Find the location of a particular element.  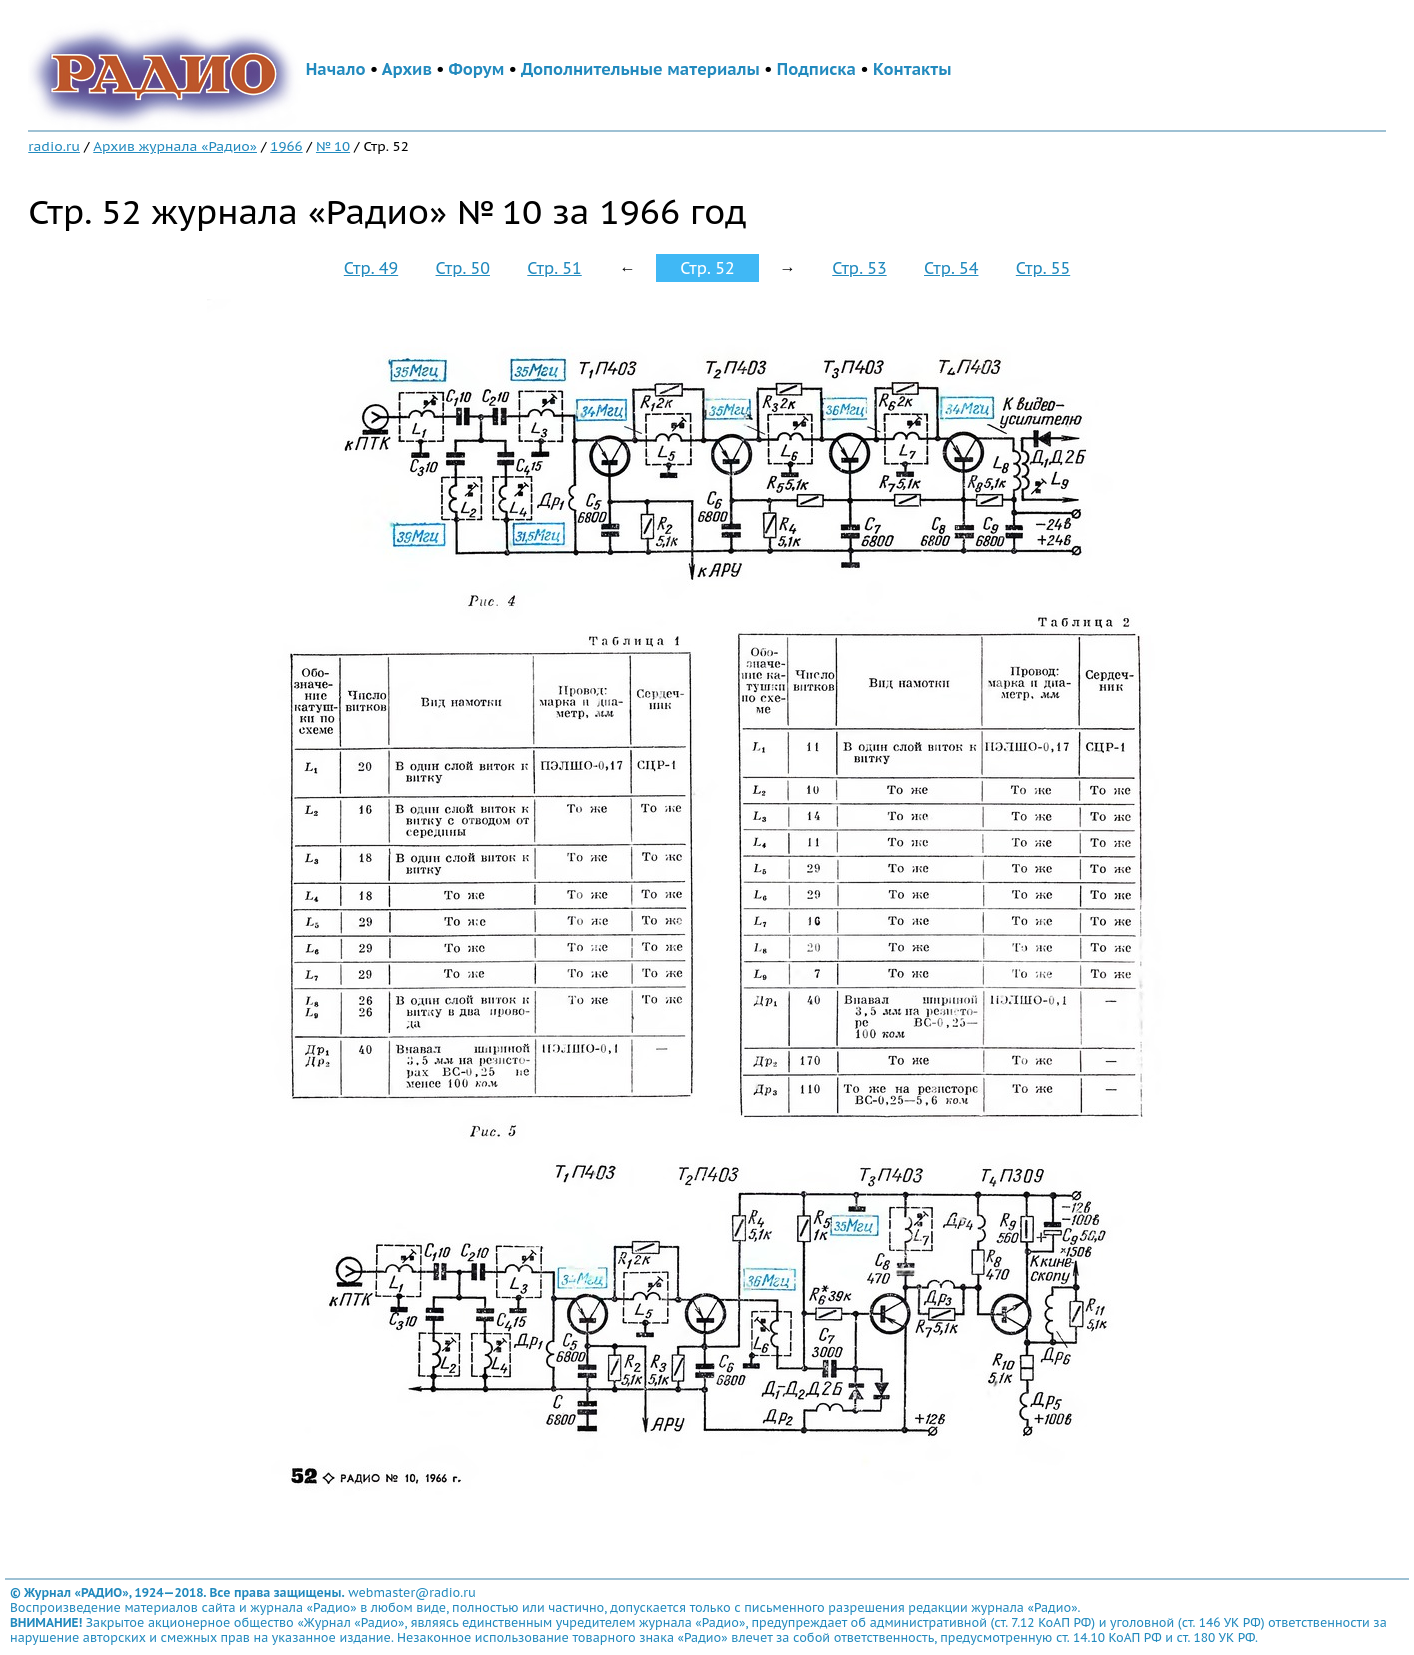

Начало is located at coordinates (336, 69).